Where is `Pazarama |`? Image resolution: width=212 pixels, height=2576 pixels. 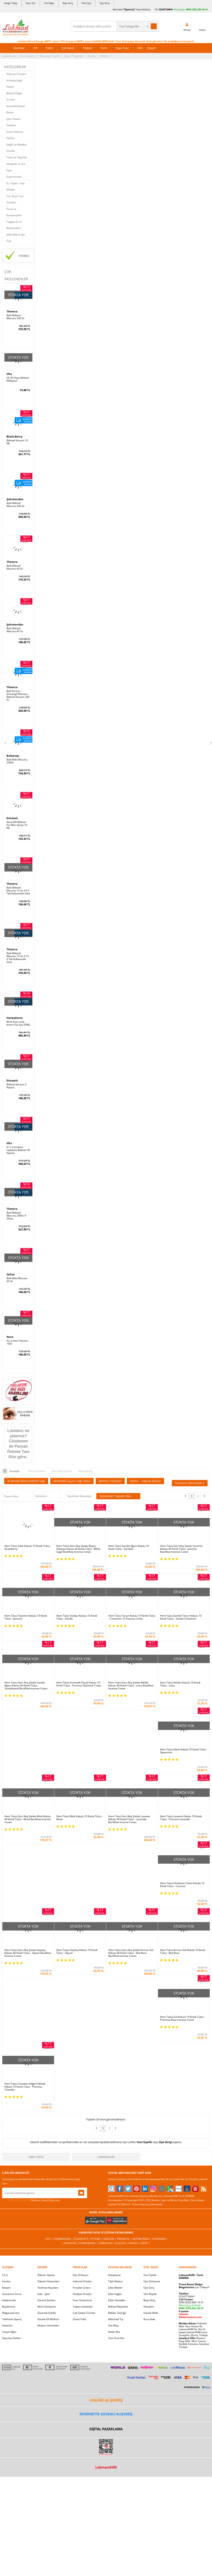 Pazarama | is located at coordinates (160, 2239).